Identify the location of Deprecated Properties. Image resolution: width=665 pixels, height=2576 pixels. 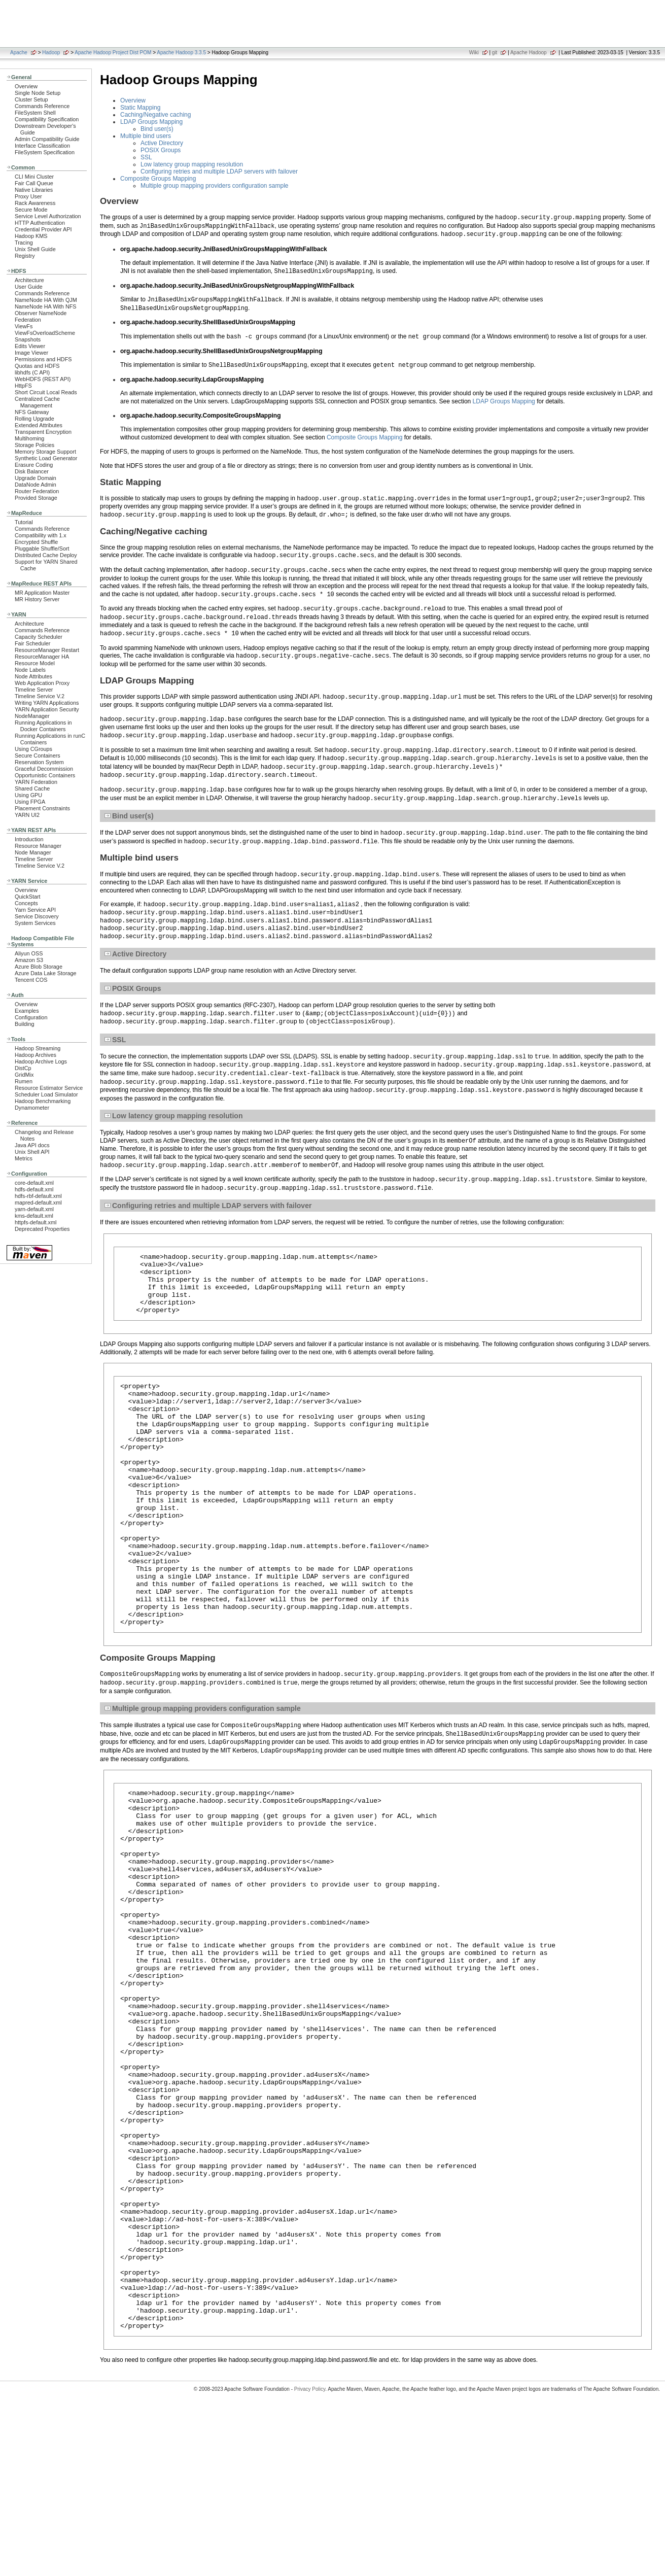
(42, 1229).